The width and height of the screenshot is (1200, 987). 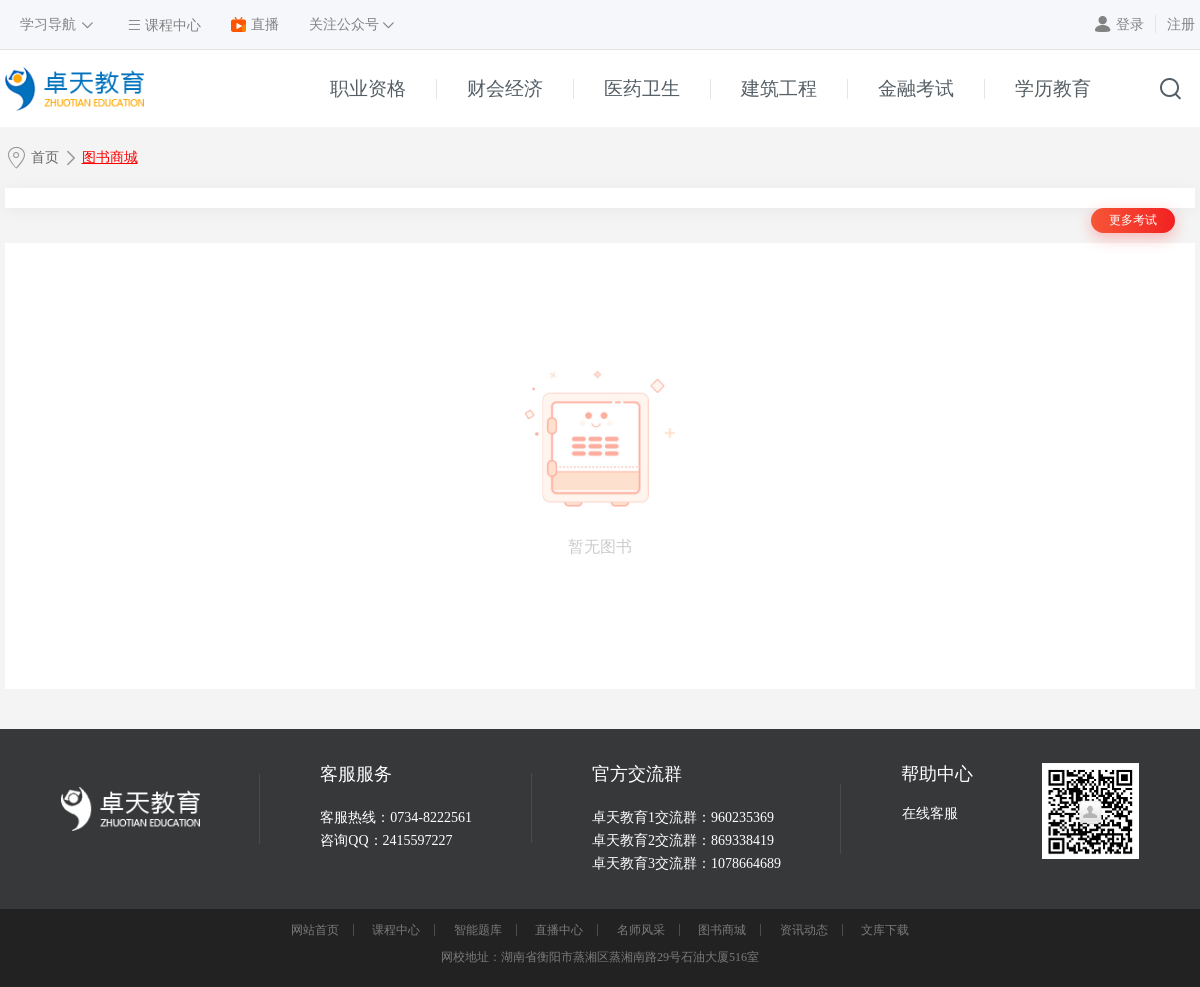 I want to click on 智能题库, so click(x=478, y=930).